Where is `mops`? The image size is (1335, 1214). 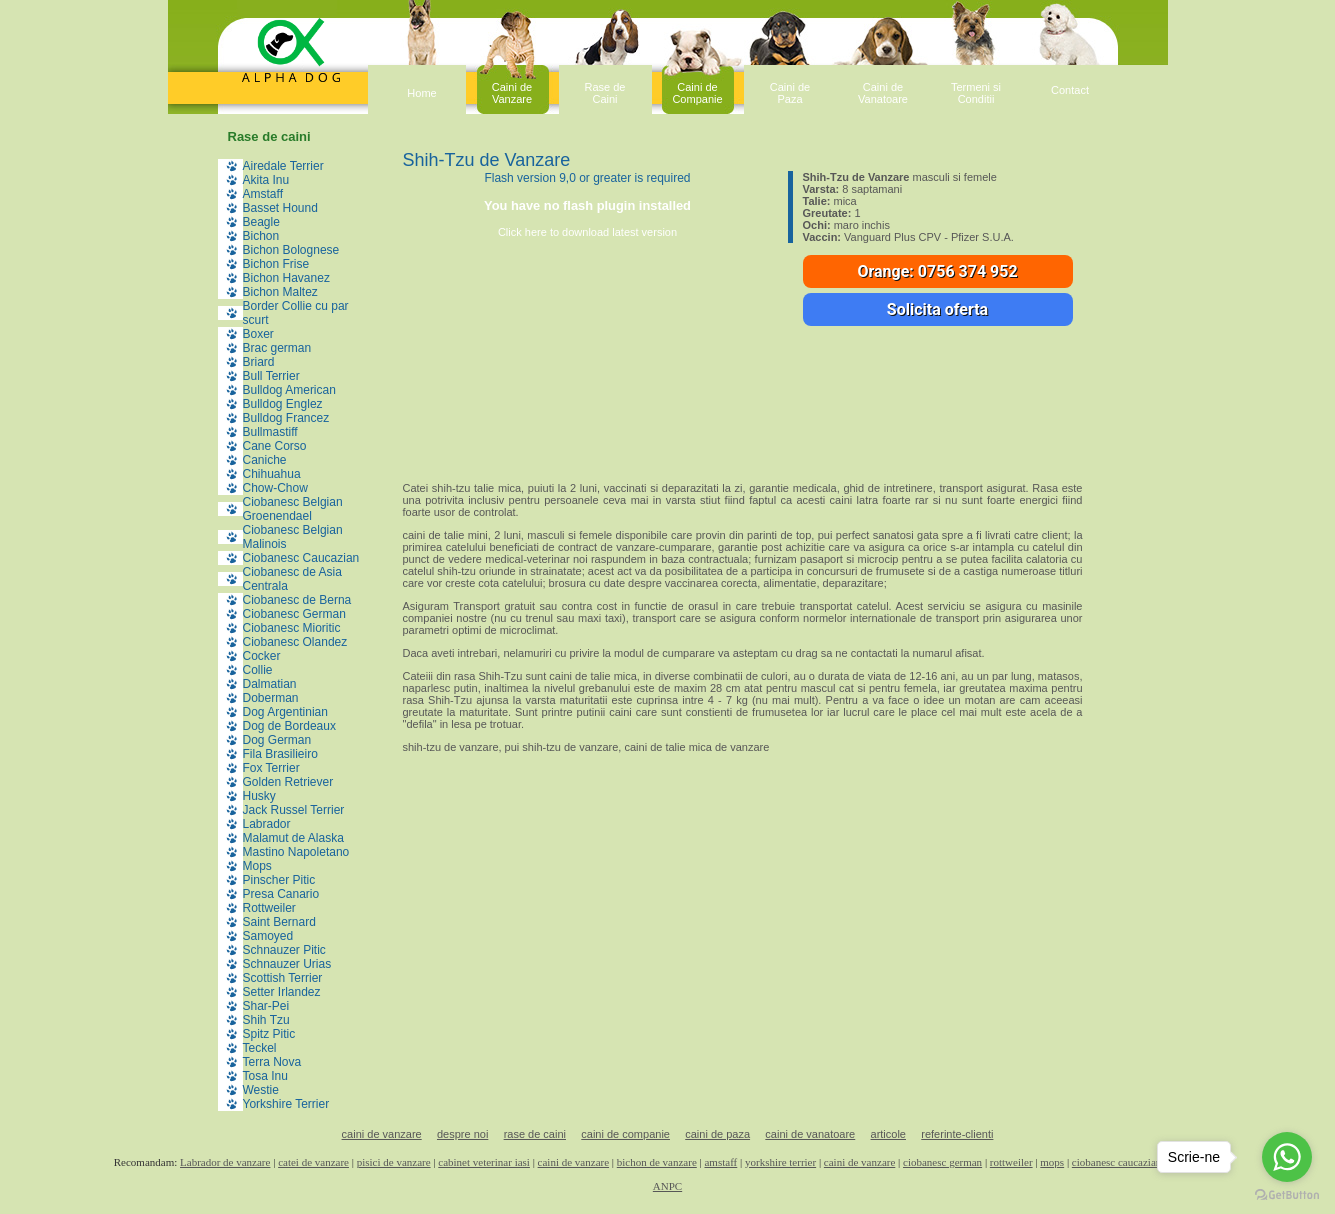 mops is located at coordinates (1052, 1162).